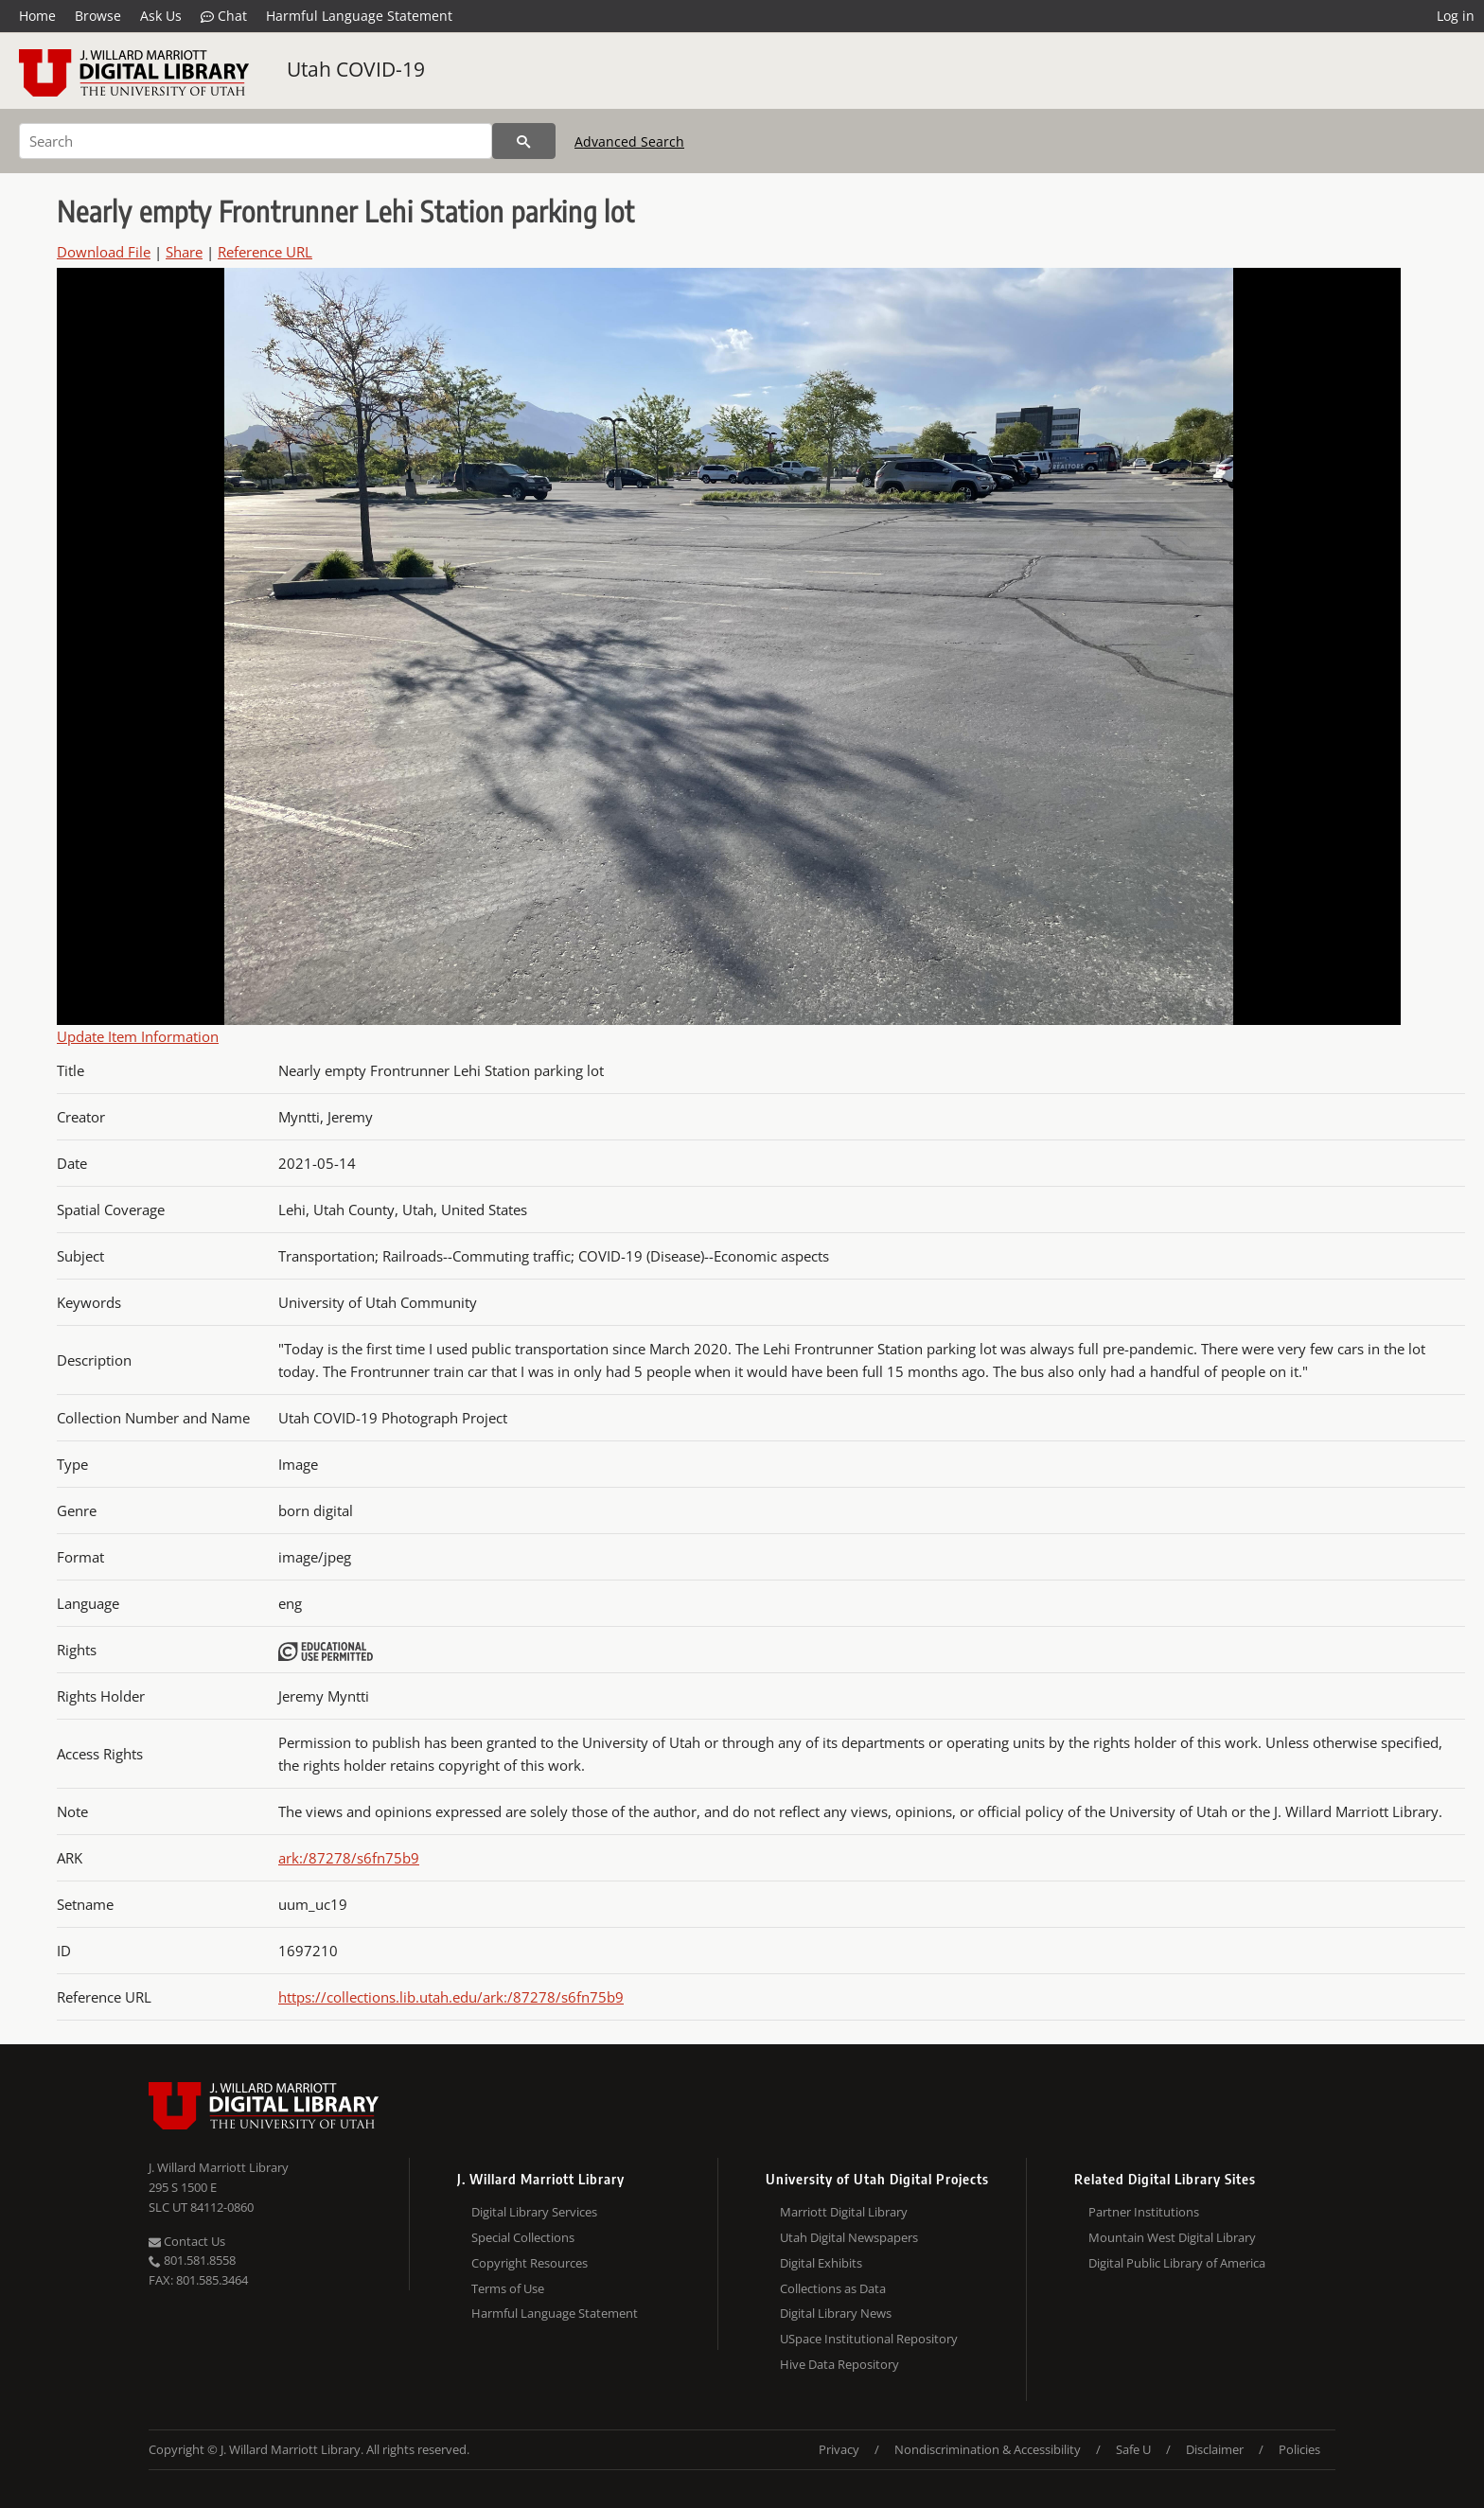 The image size is (1484, 2508). What do you see at coordinates (534, 2211) in the screenshot?
I see `Digital Library Services` at bounding box center [534, 2211].